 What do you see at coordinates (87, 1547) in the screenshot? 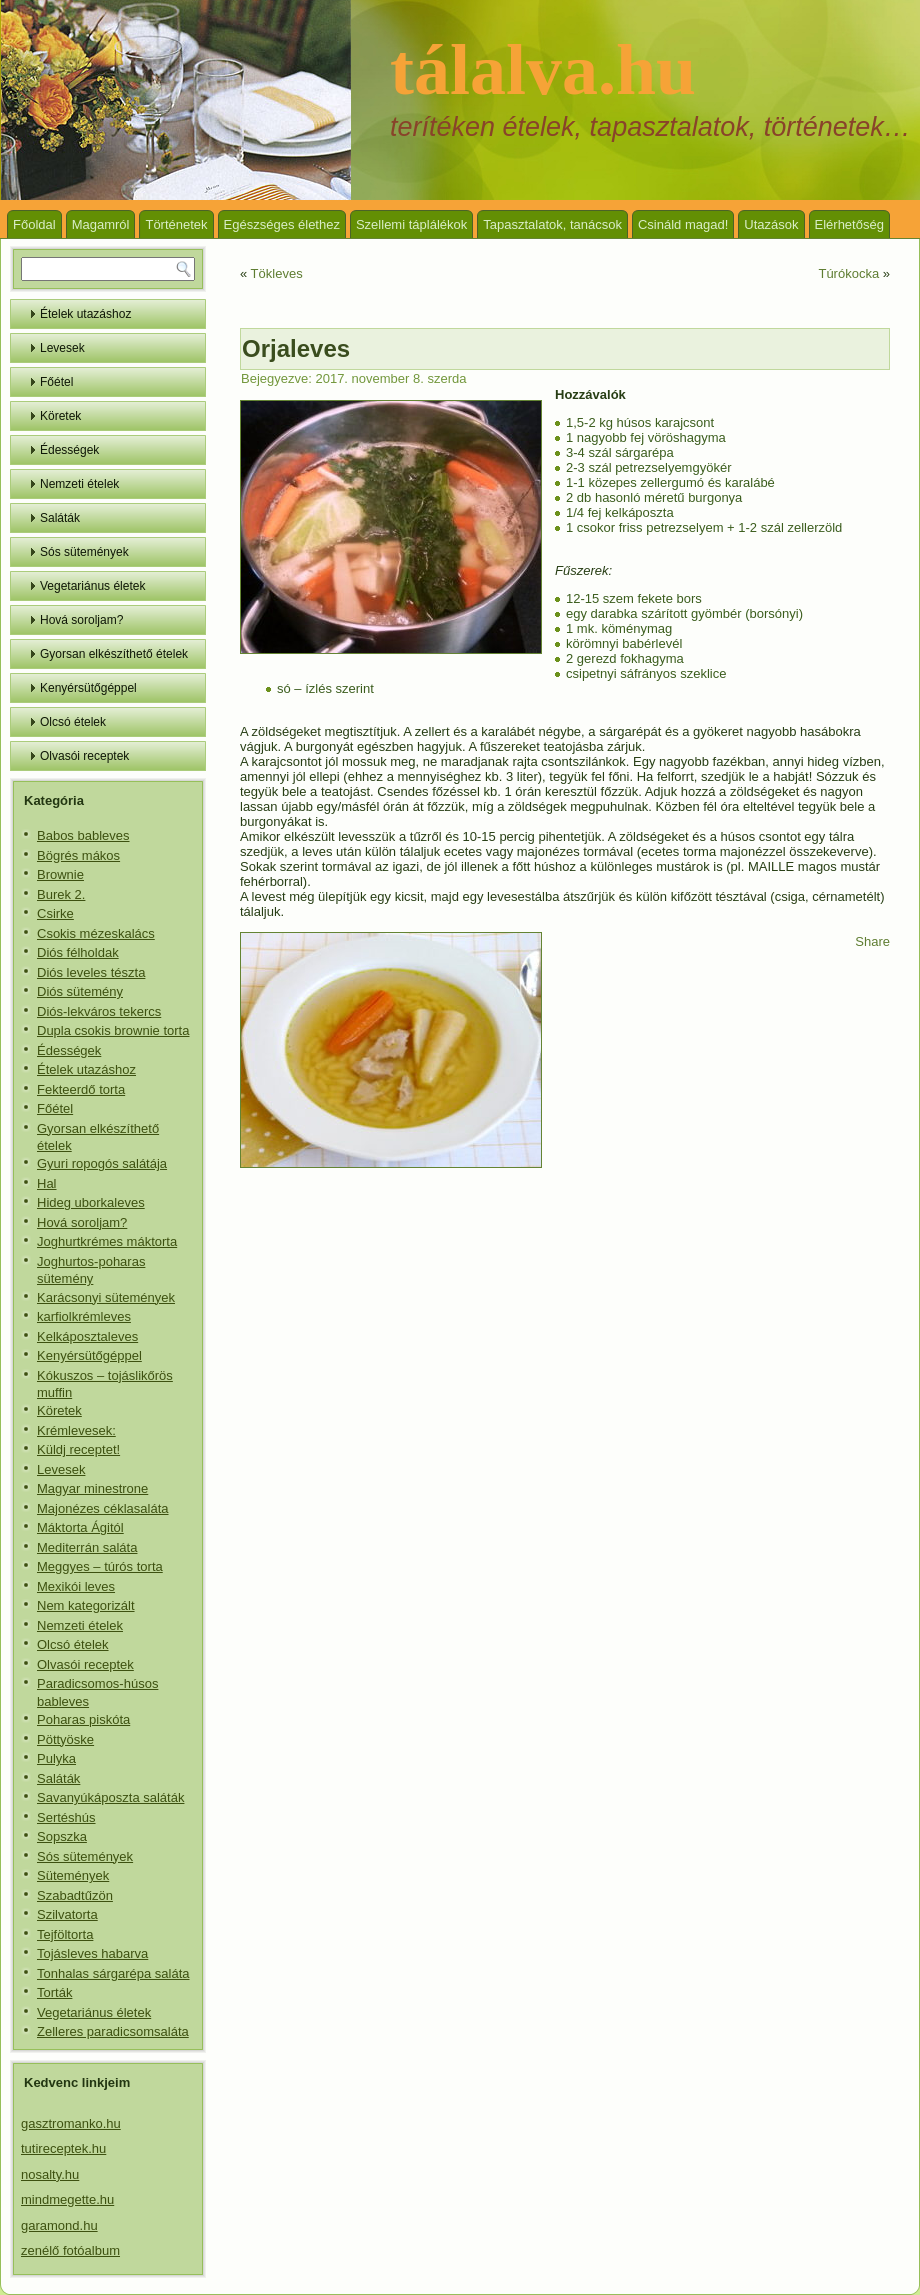
I see `Mediterrán saláta` at bounding box center [87, 1547].